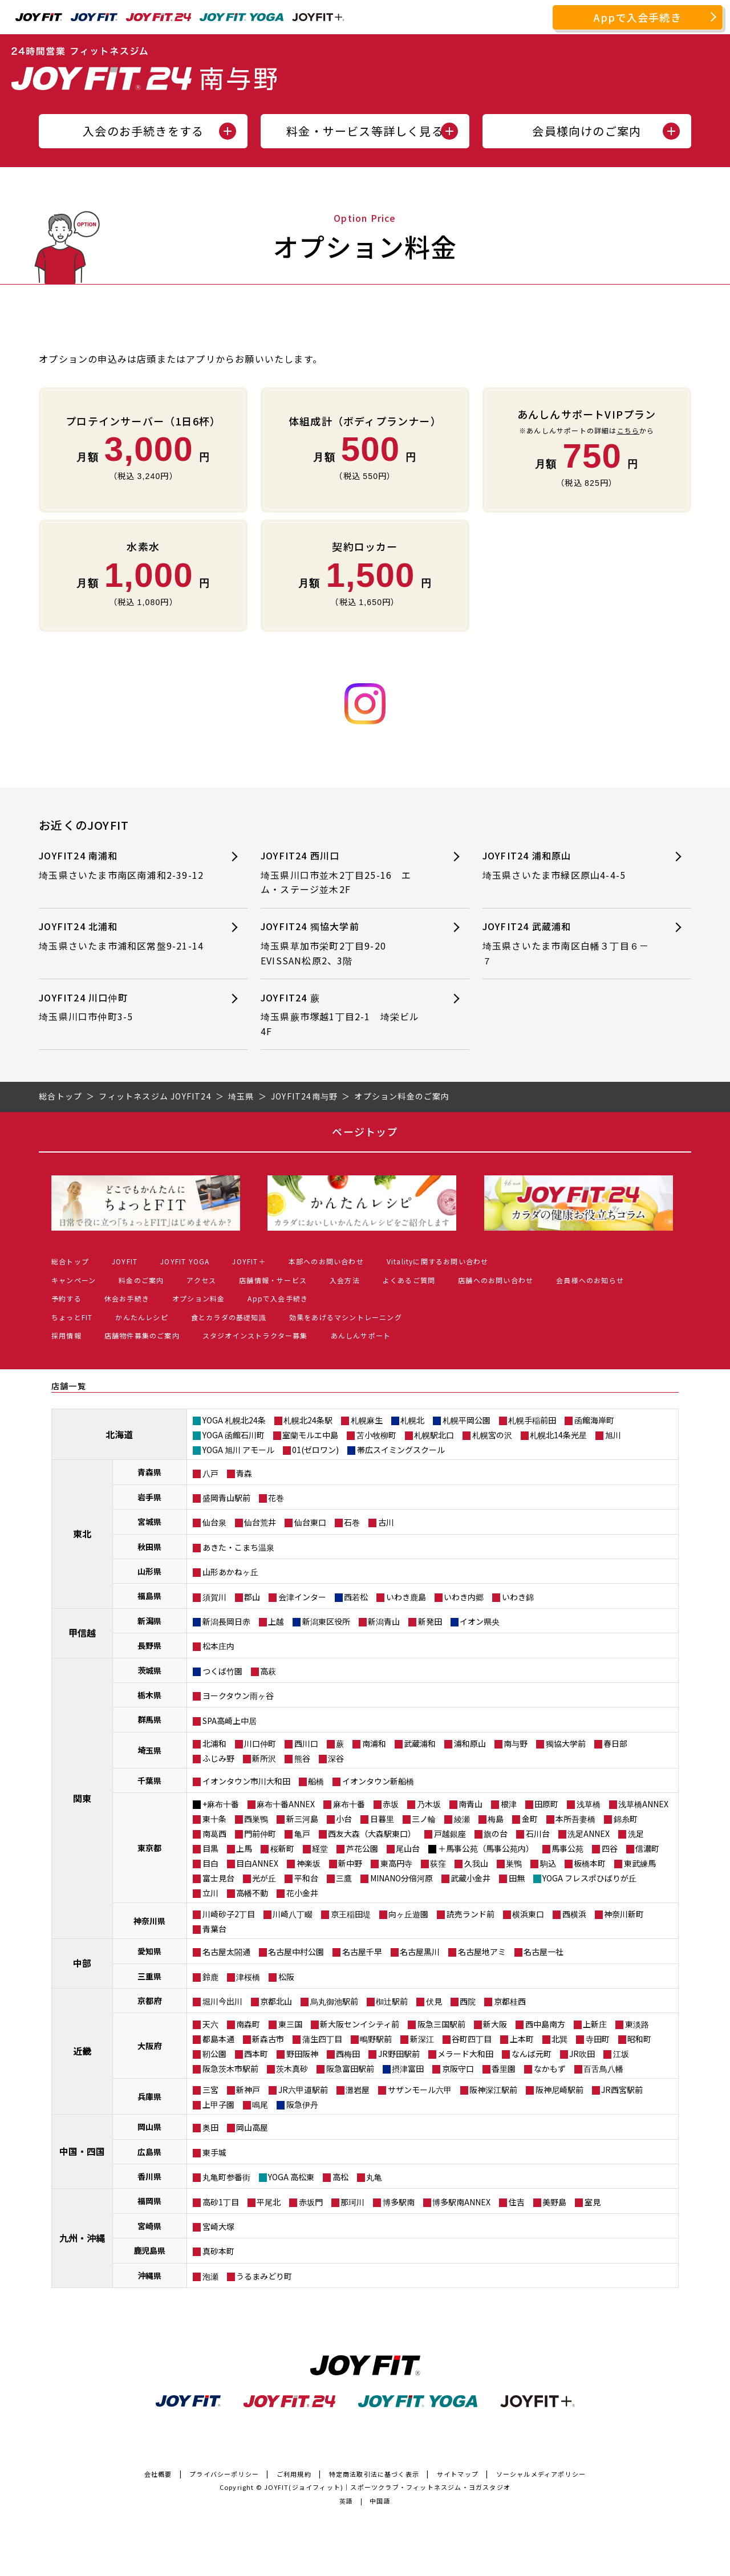 This screenshot has width=730, height=2576. What do you see at coordinates (548, 1863) in the screenshot?
I see `駒込` at bounding box center [548, 1863].